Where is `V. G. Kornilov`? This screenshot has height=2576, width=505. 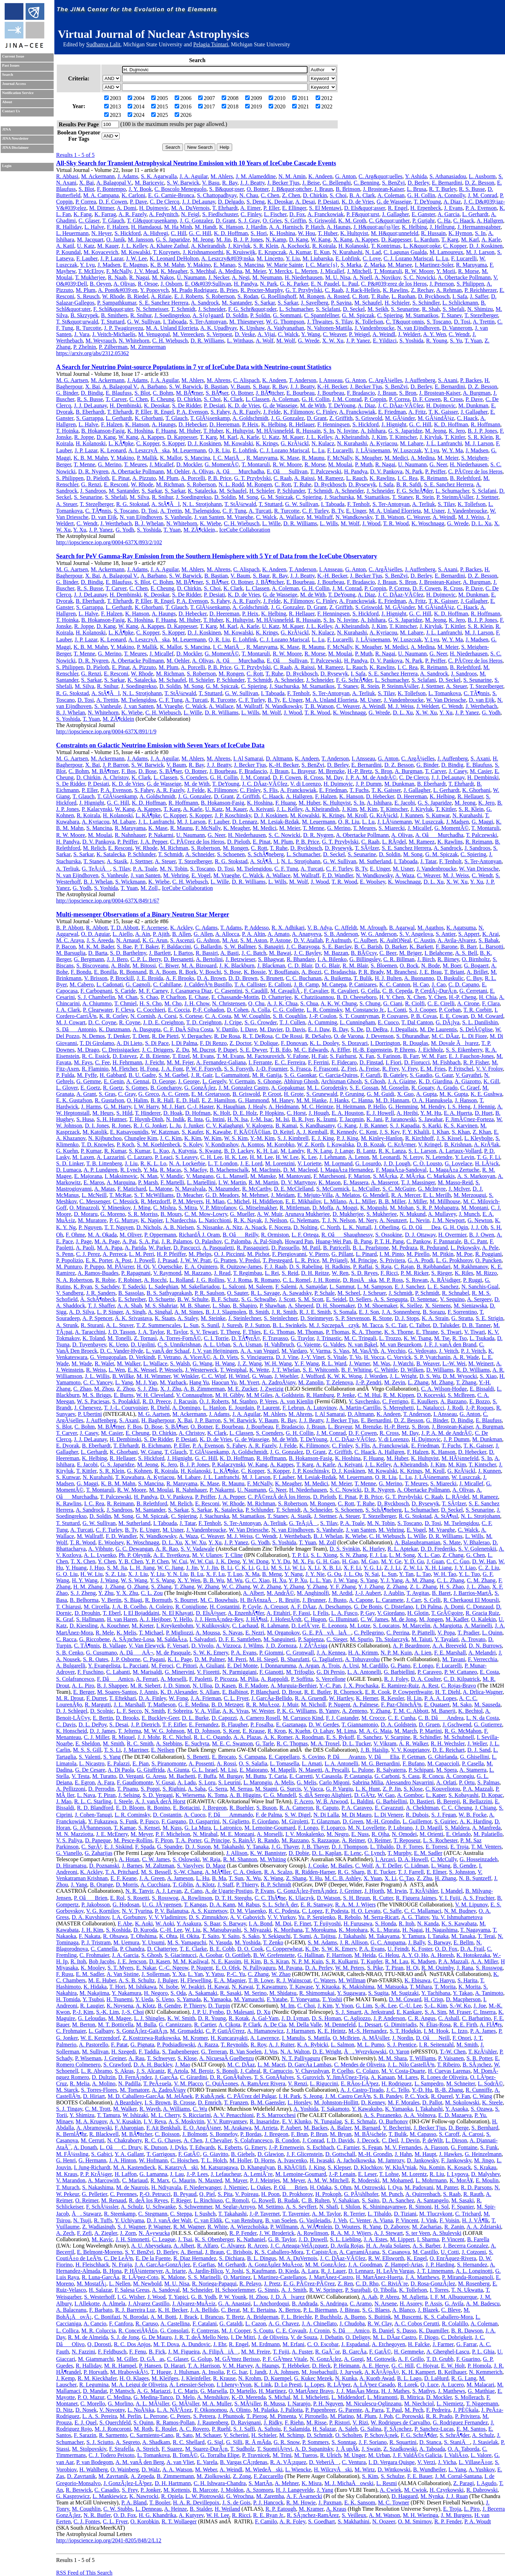 V. G. Kornilov is located at coordinates (102, 1911).